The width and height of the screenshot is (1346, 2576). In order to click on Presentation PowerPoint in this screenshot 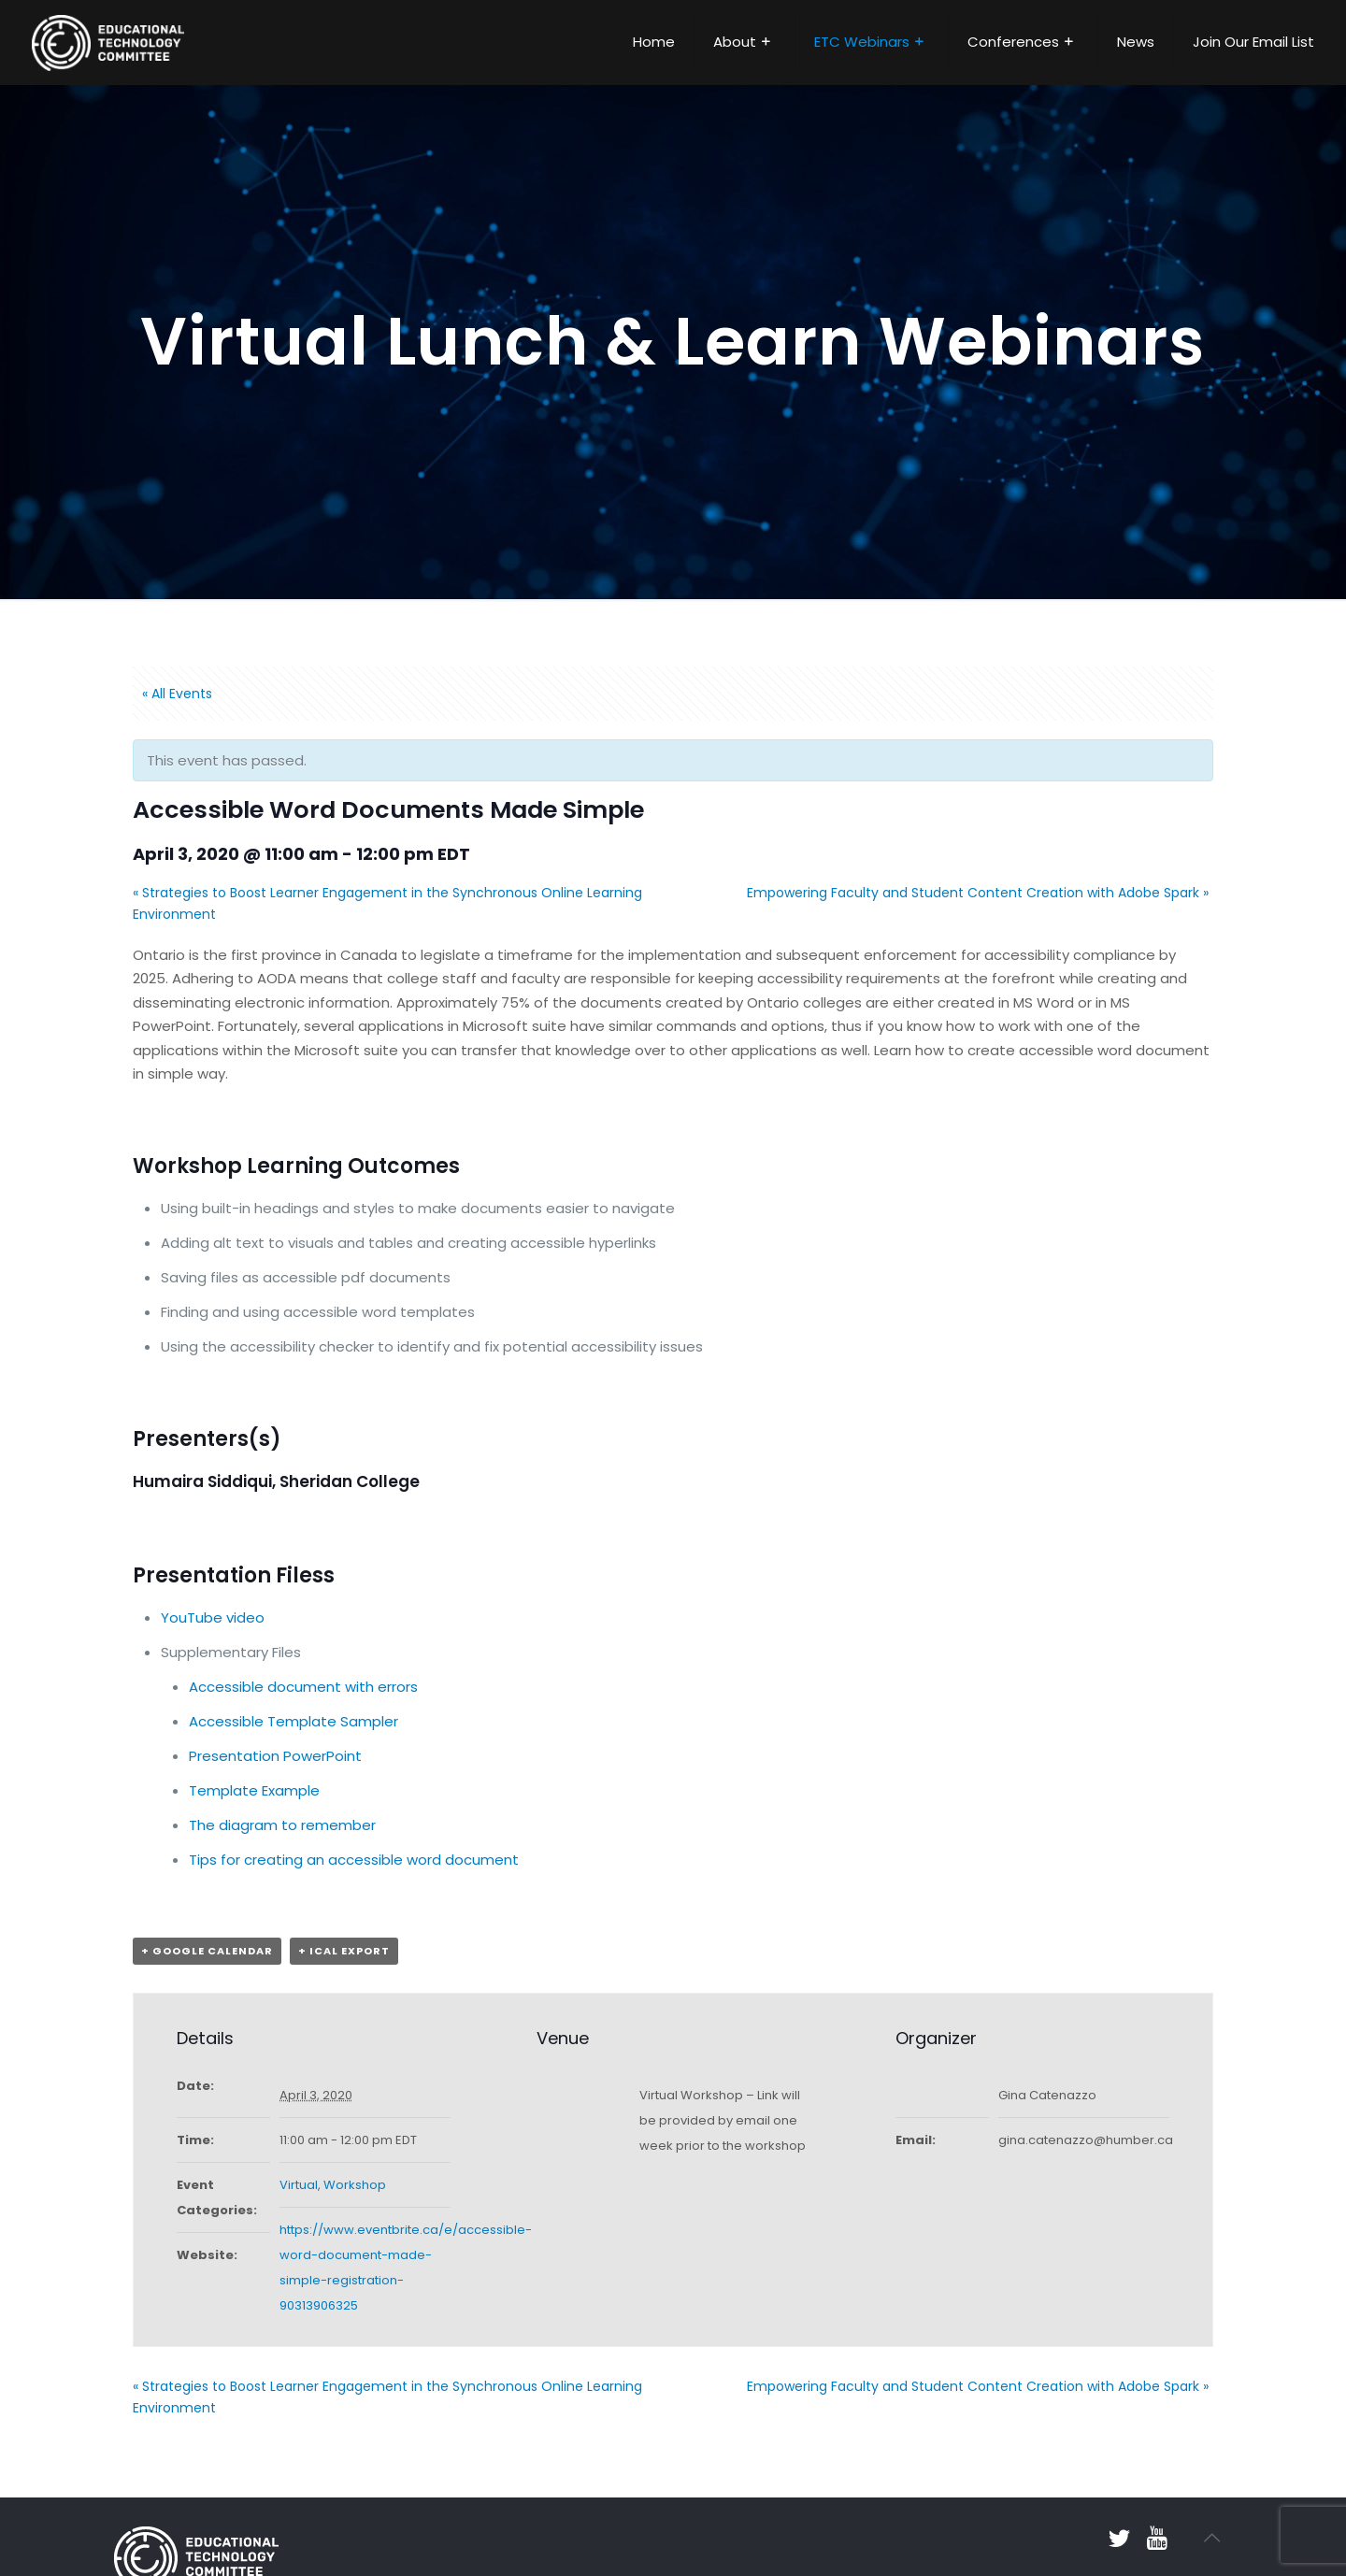, I will do `click(275, 1756)`.